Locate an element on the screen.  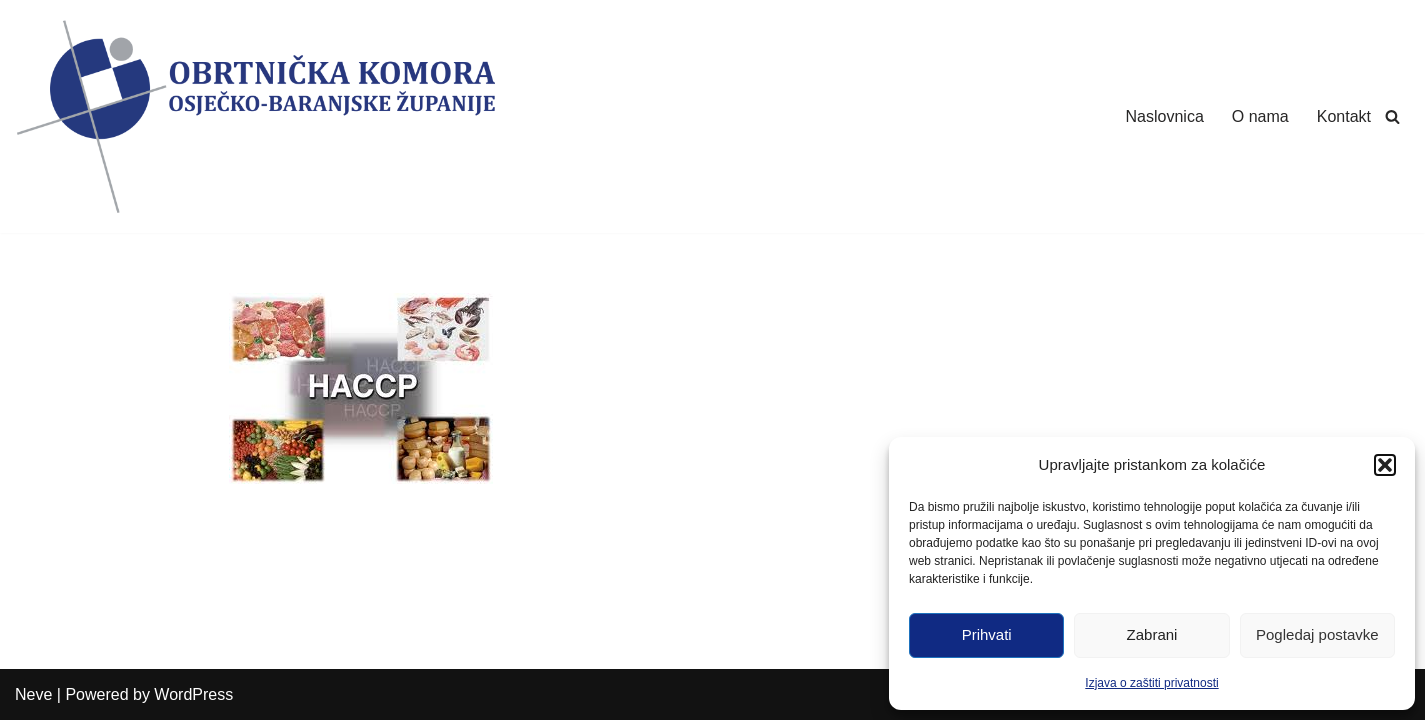
[button] is located at coordinates (1385, 465).